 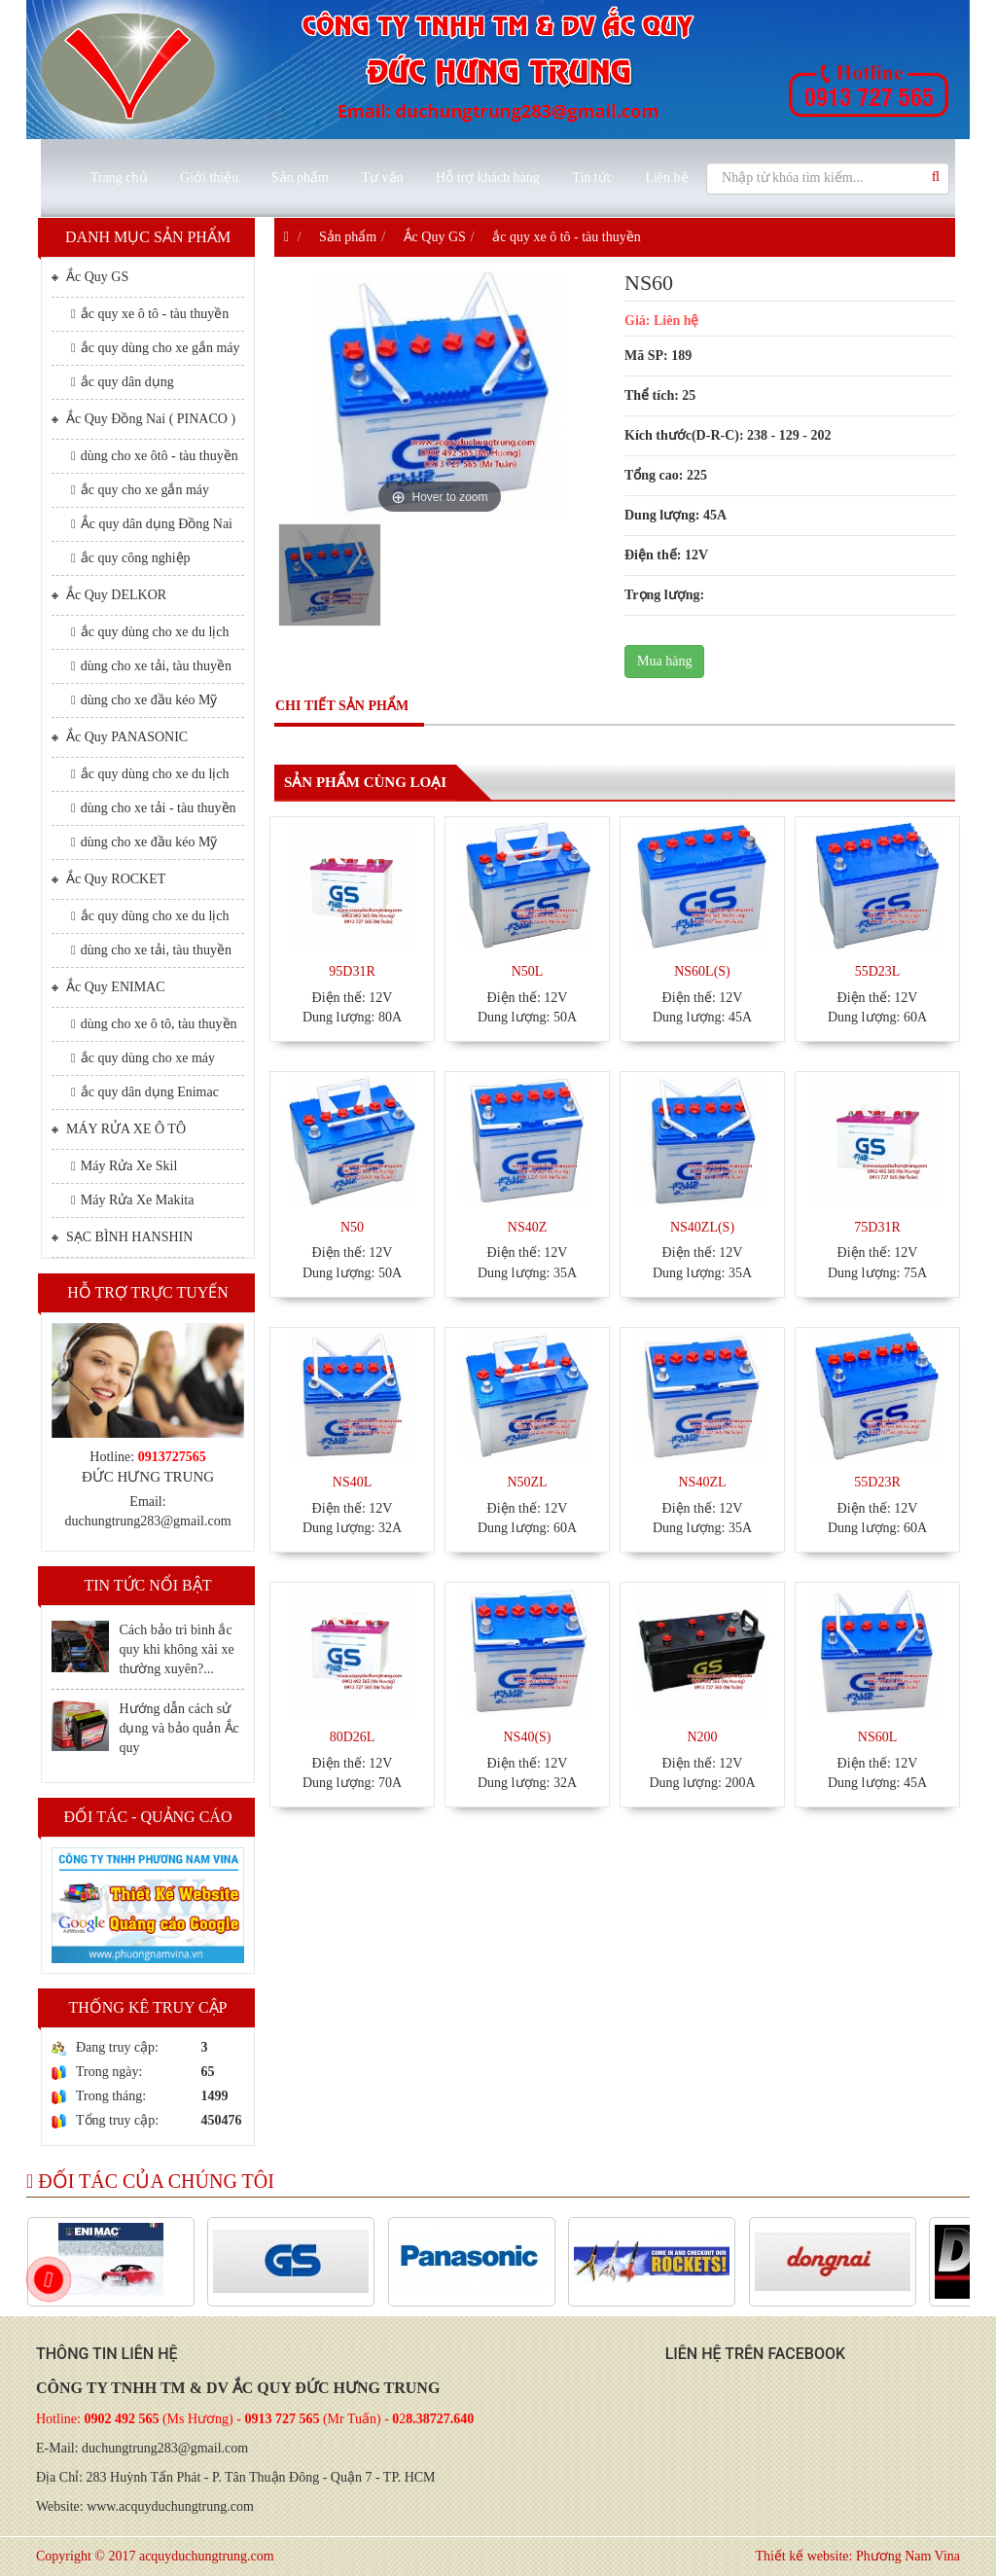 I want to click on dùng cho xe đầu kéo Mỹ, so click(x=144, y=700).